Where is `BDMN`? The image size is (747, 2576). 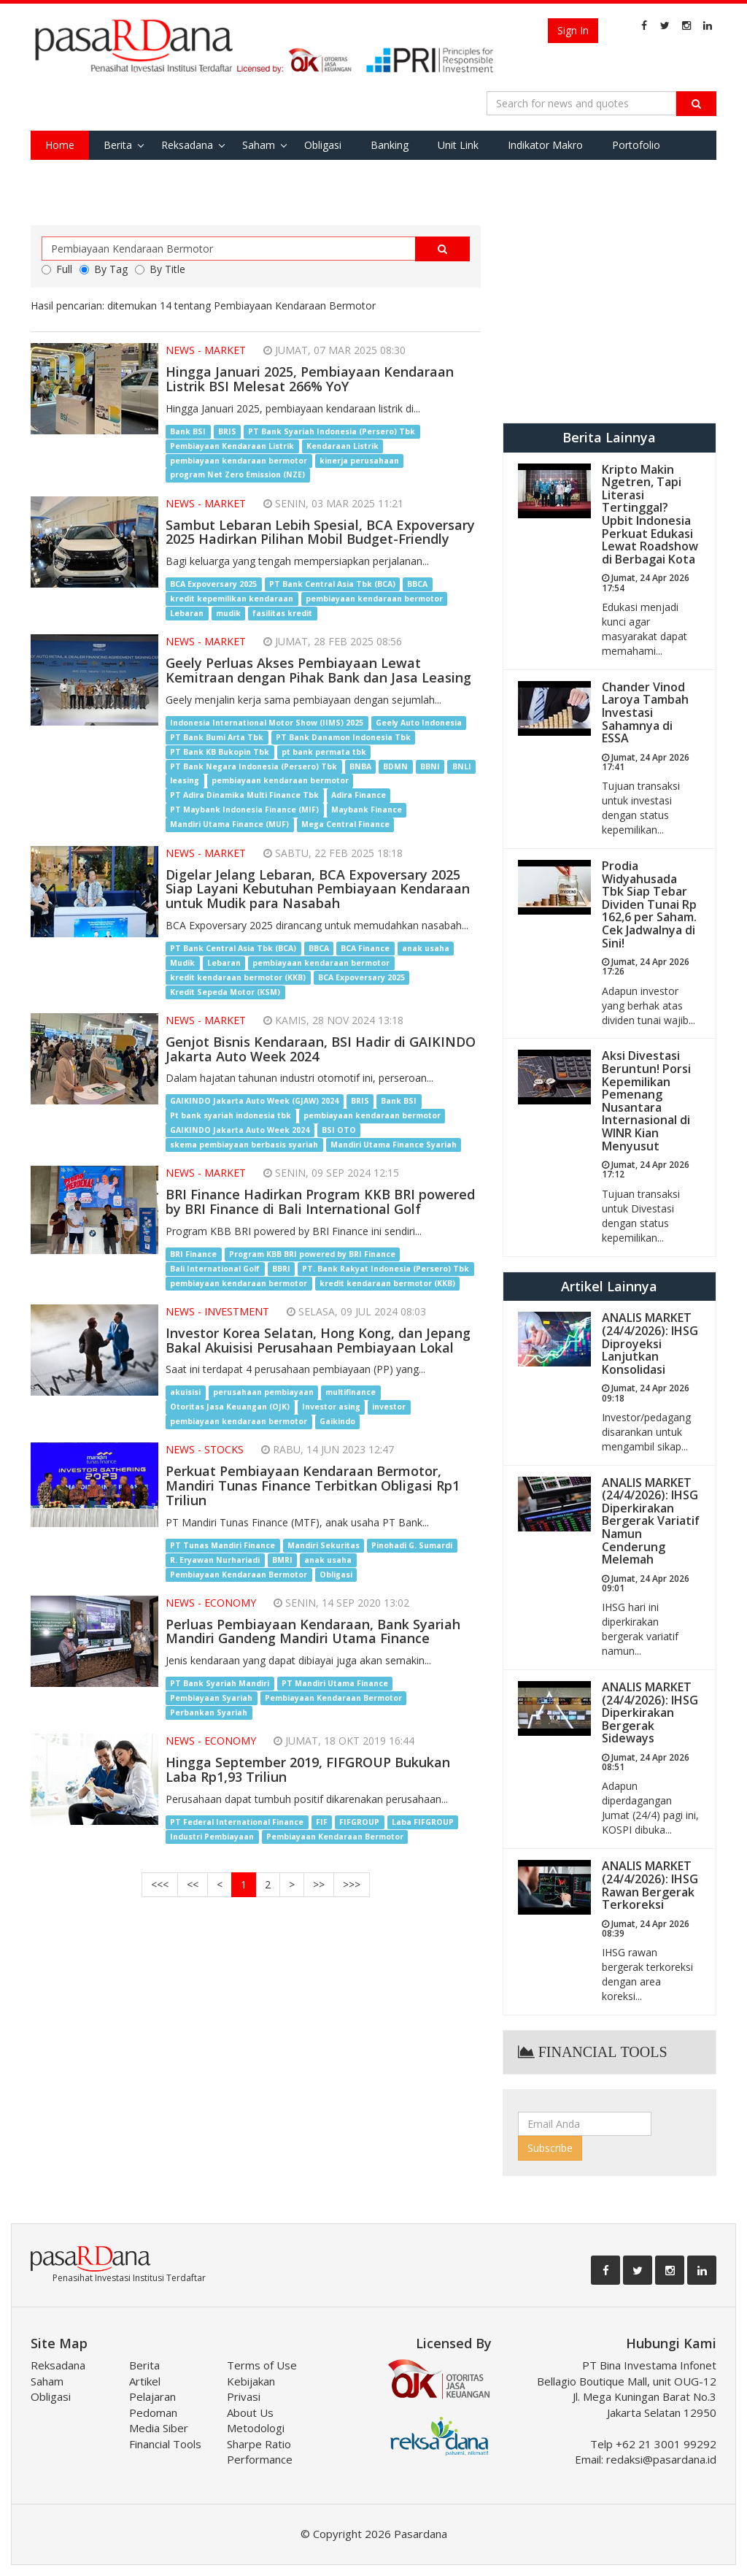 BDMN is located at coordinates (395, 766).